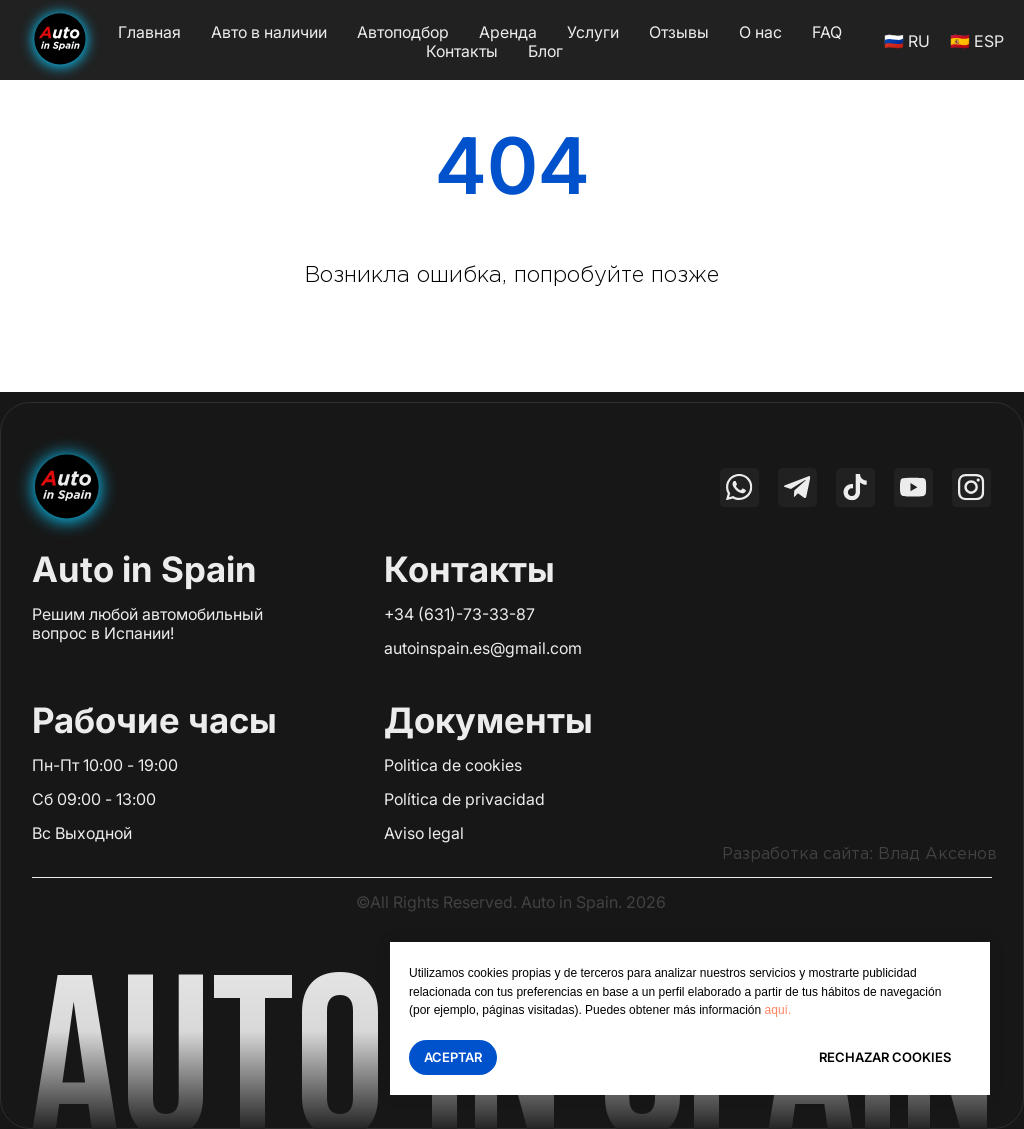 The width and height of the screenshot is (1024, 1129). I want to click on FAQ, so click(827, 32).